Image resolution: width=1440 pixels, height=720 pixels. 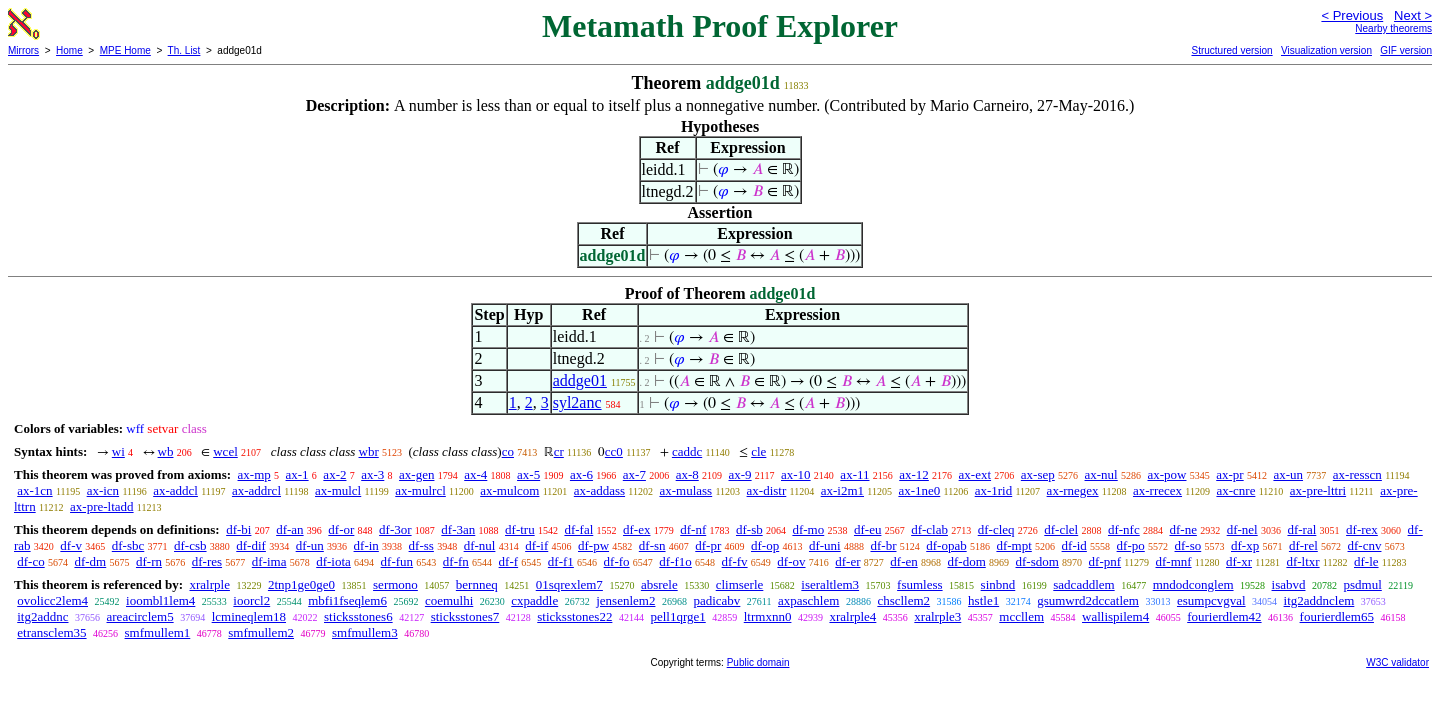 I want to click on sticksstones22, so click(x=574, y=616).